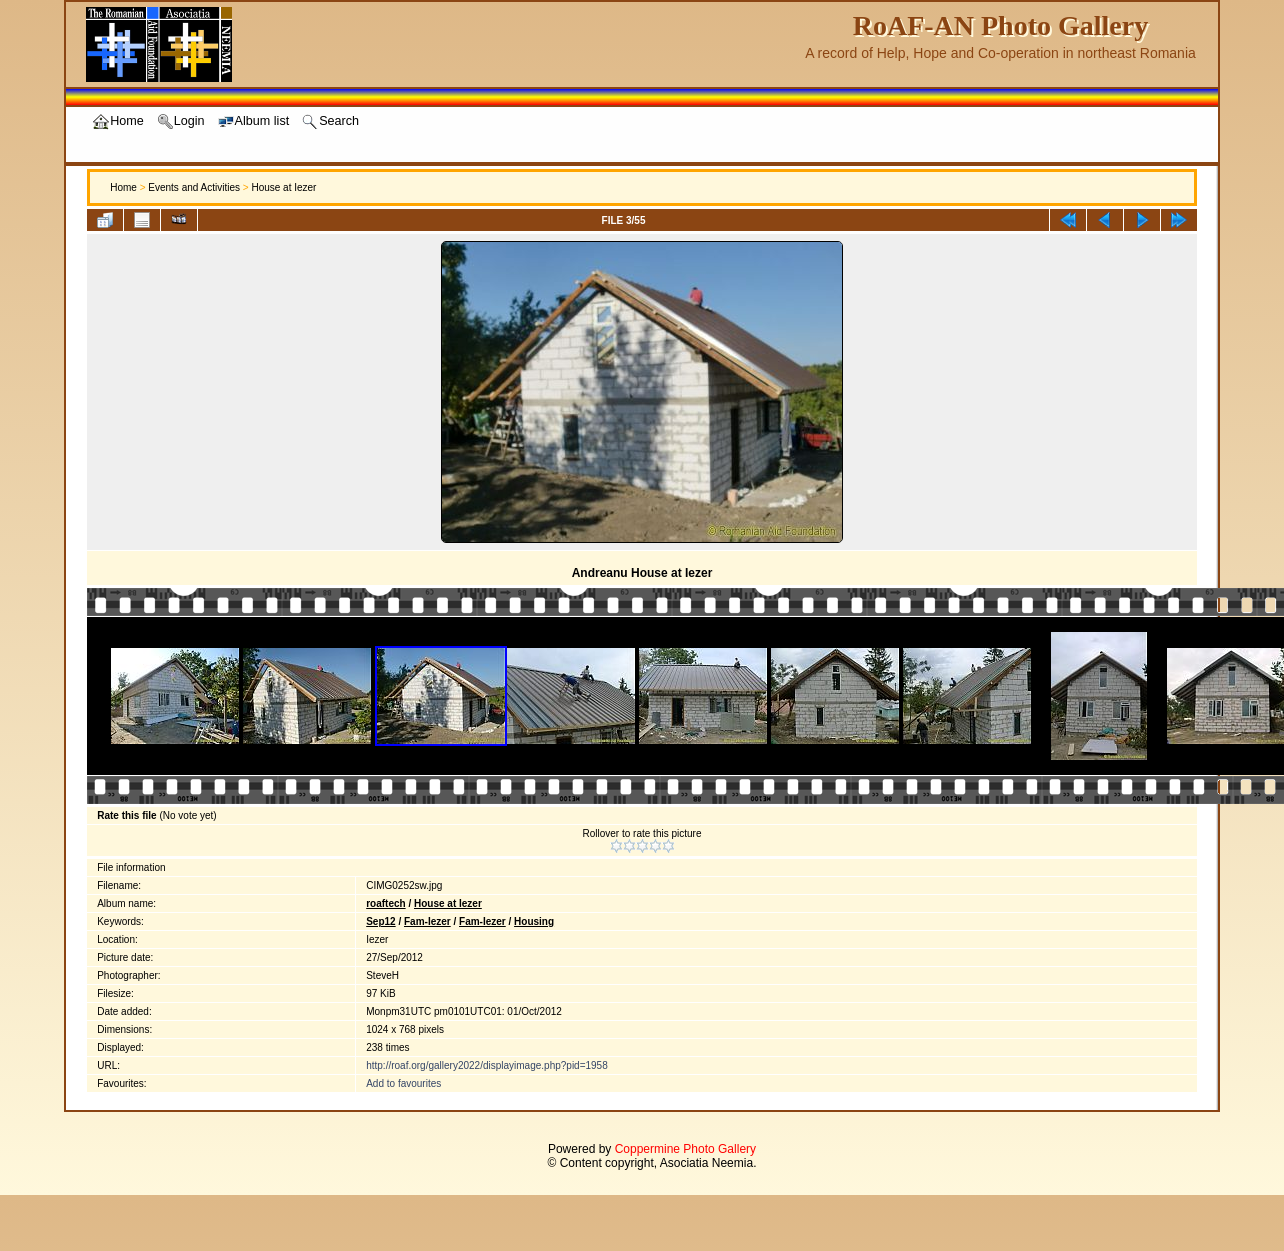 This screenshot has height=1251, width=1284. What do you see at coordinates (194, 187) in the screenshot?
I see `Events and Activities` at bounding box center [194, 187].